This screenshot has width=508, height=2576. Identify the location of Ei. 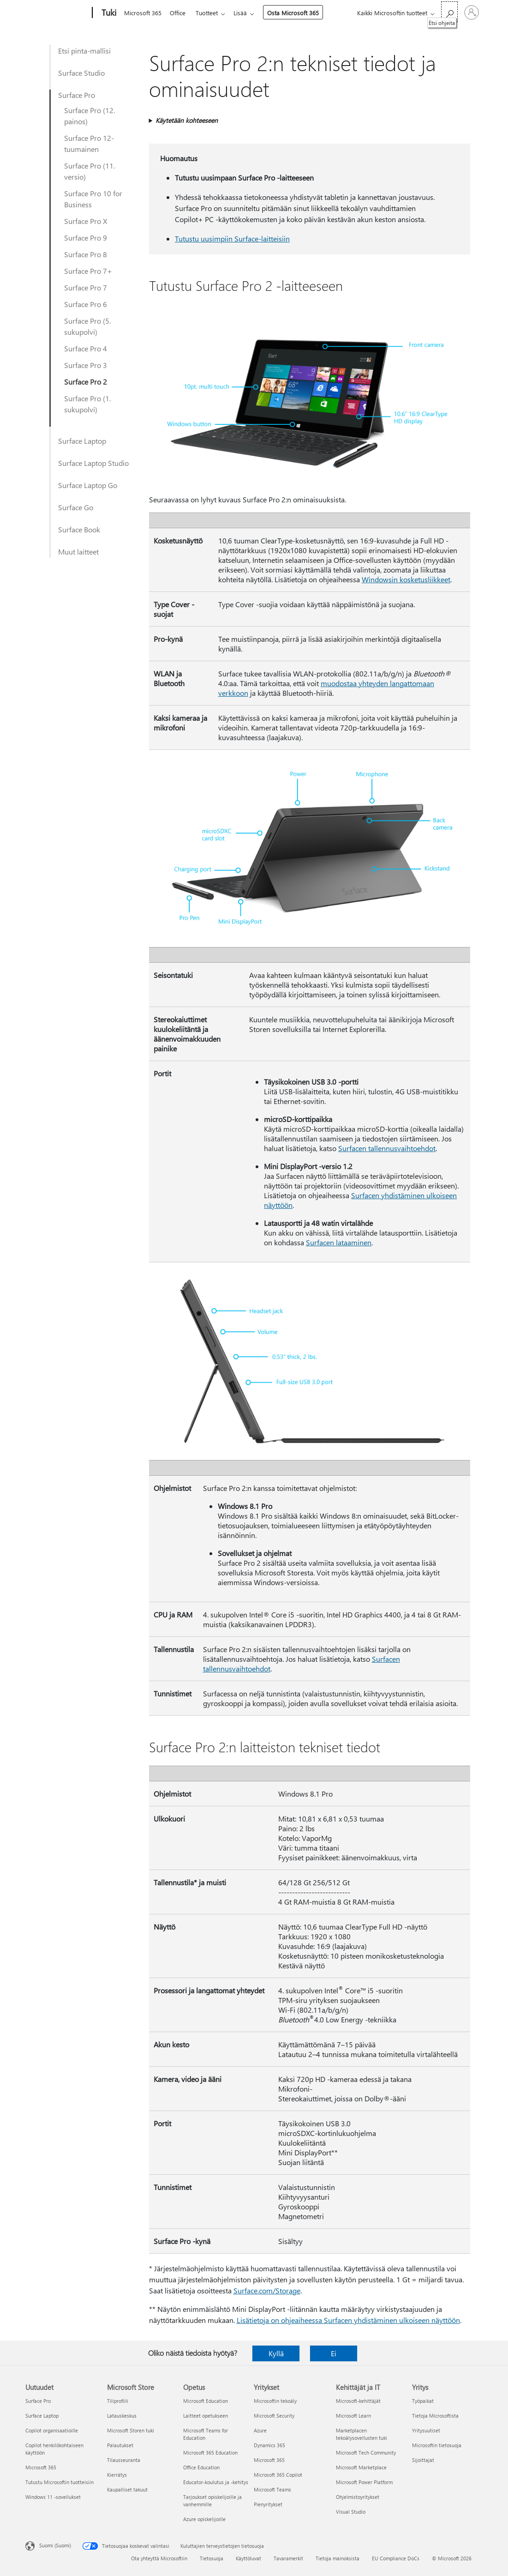
(333, 2353).